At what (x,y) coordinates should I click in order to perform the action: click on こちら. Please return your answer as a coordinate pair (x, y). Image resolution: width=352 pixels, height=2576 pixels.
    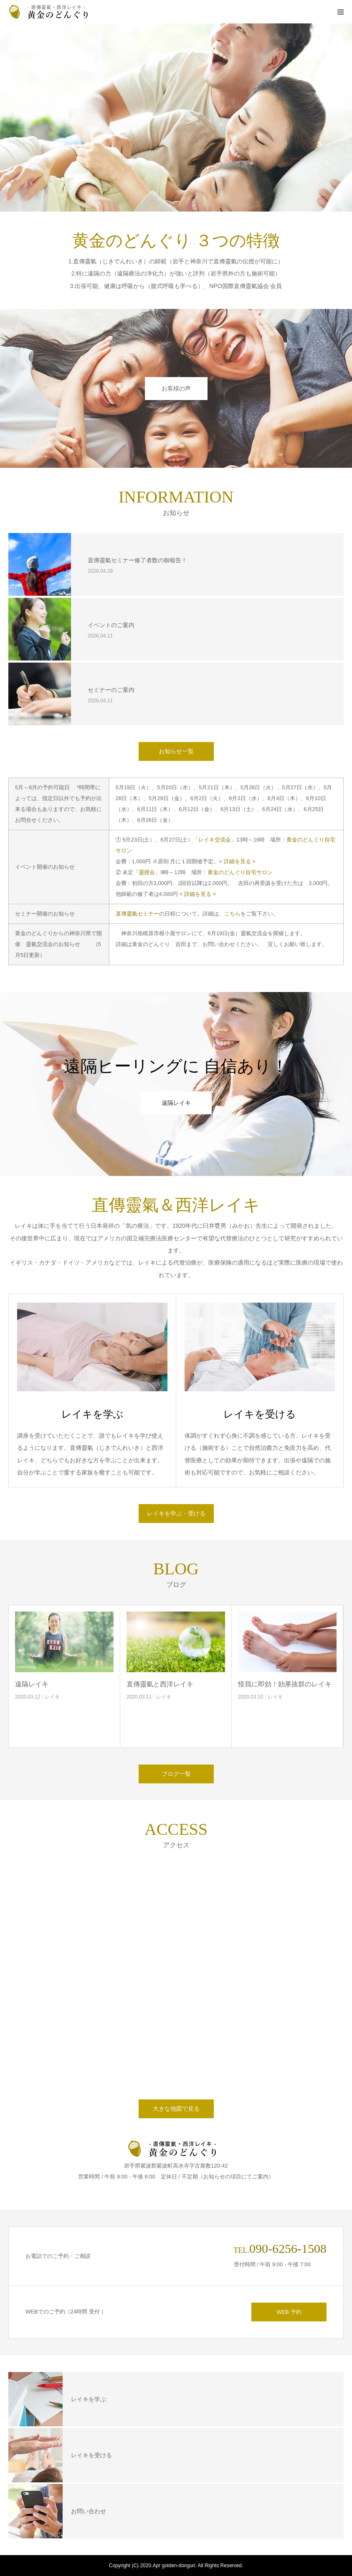
    Looking at the image, I should click on (232, 914).